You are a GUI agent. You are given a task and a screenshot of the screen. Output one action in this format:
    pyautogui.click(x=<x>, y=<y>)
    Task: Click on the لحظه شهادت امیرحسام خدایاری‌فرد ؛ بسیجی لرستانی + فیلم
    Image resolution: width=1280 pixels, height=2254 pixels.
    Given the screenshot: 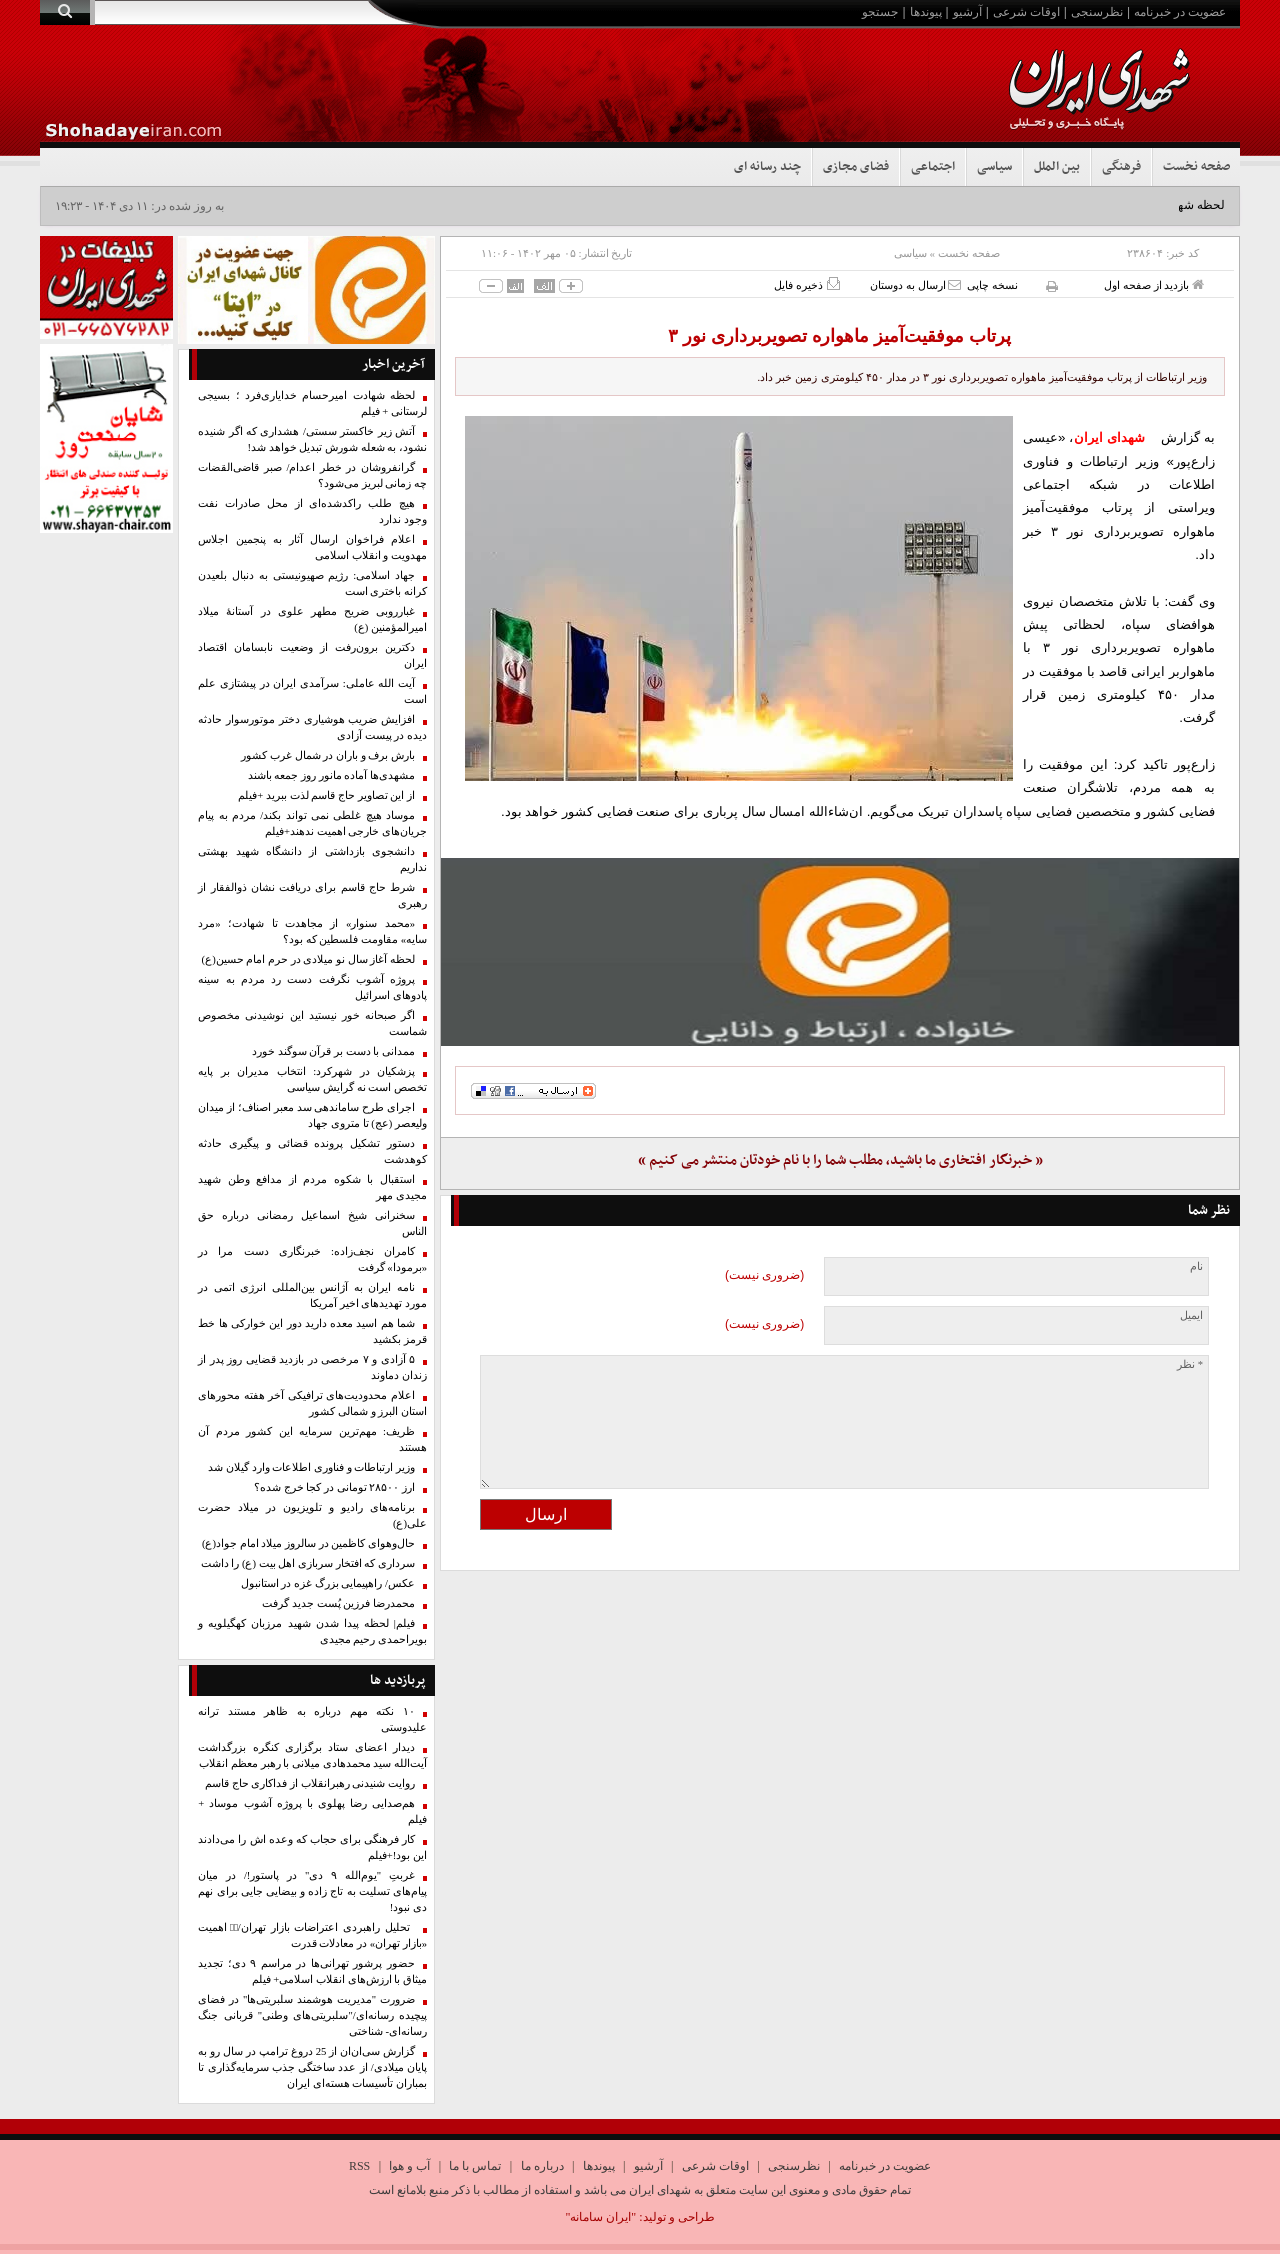 What is the action you would take?
    pyautogui.click(x=312, y=403)
    